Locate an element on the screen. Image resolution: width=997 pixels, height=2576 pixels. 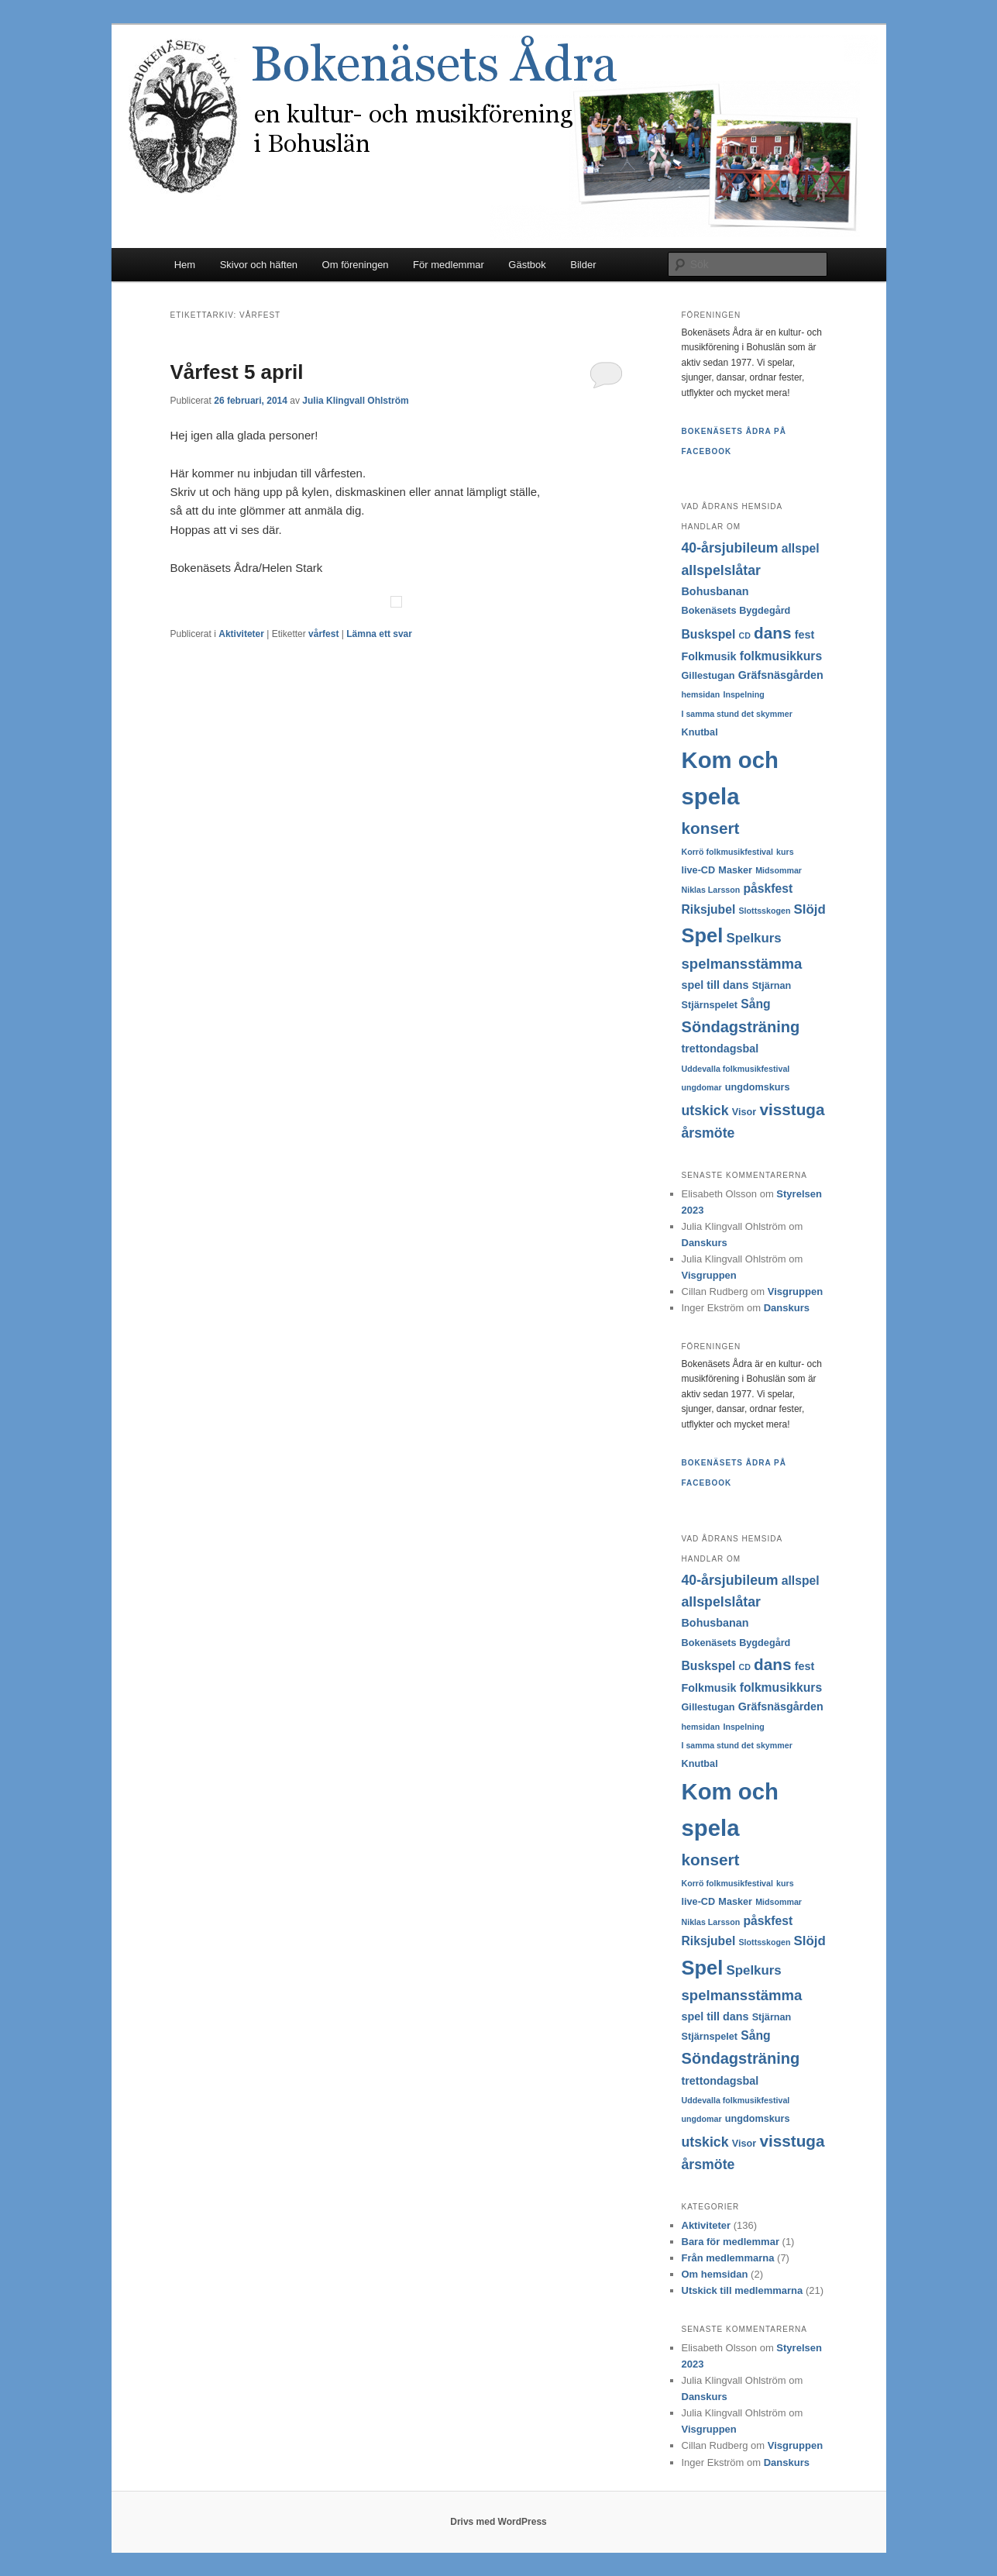
Spelkurs [Spelkurs (6 objekt)] is located at coordinates (753, 938).